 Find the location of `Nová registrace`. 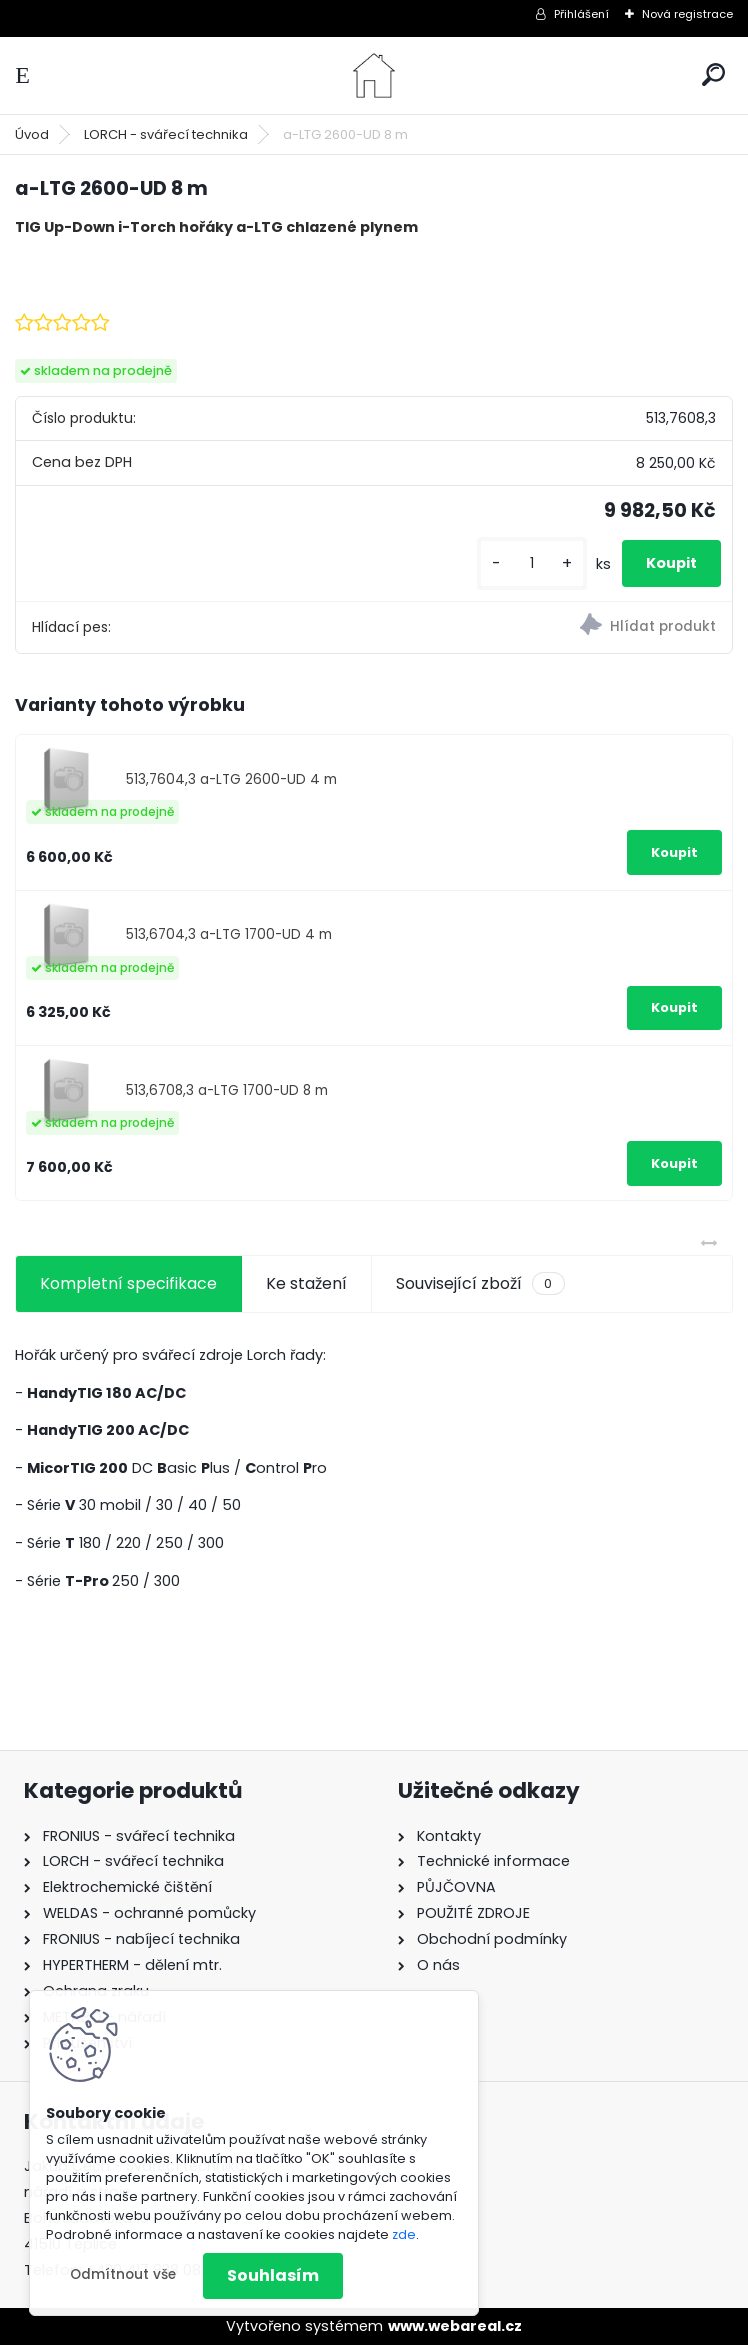

Nová registrace is located at coordinates (687, 14).